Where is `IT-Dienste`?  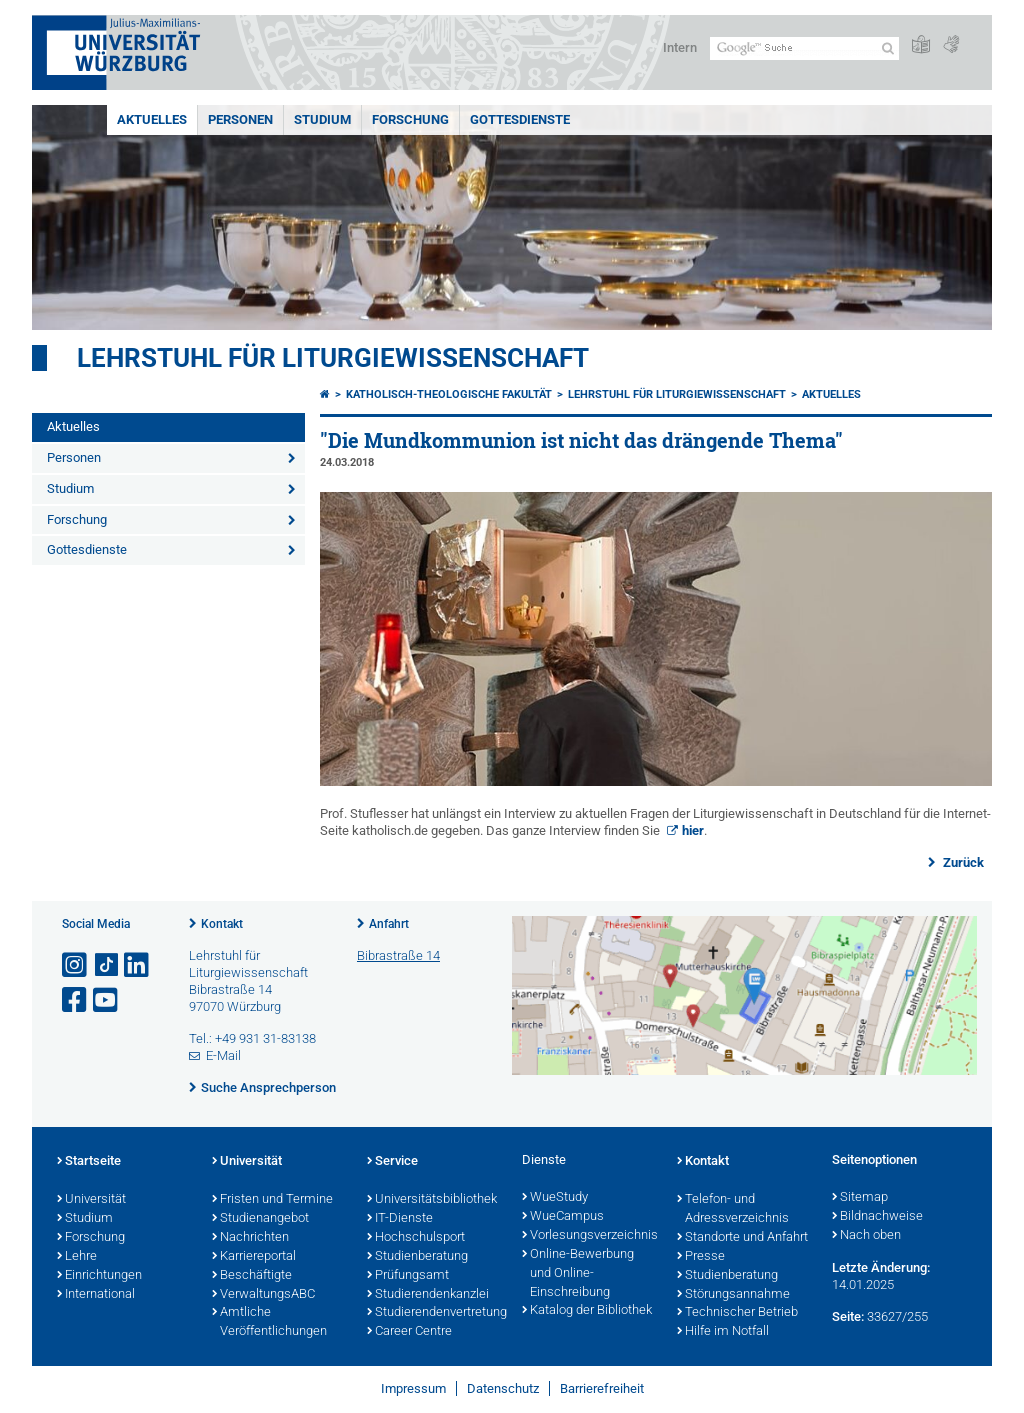
IT-Dienste is located at coordinates (400, 1219).